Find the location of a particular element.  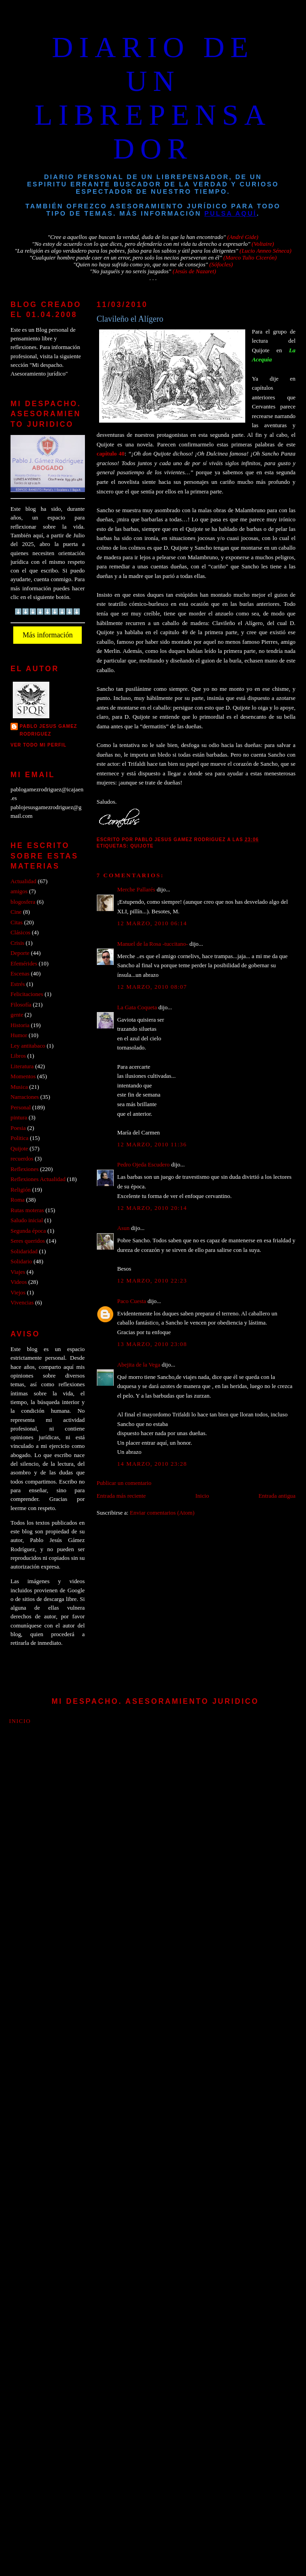

Reflexiones is located at coordinates (24, 1169).